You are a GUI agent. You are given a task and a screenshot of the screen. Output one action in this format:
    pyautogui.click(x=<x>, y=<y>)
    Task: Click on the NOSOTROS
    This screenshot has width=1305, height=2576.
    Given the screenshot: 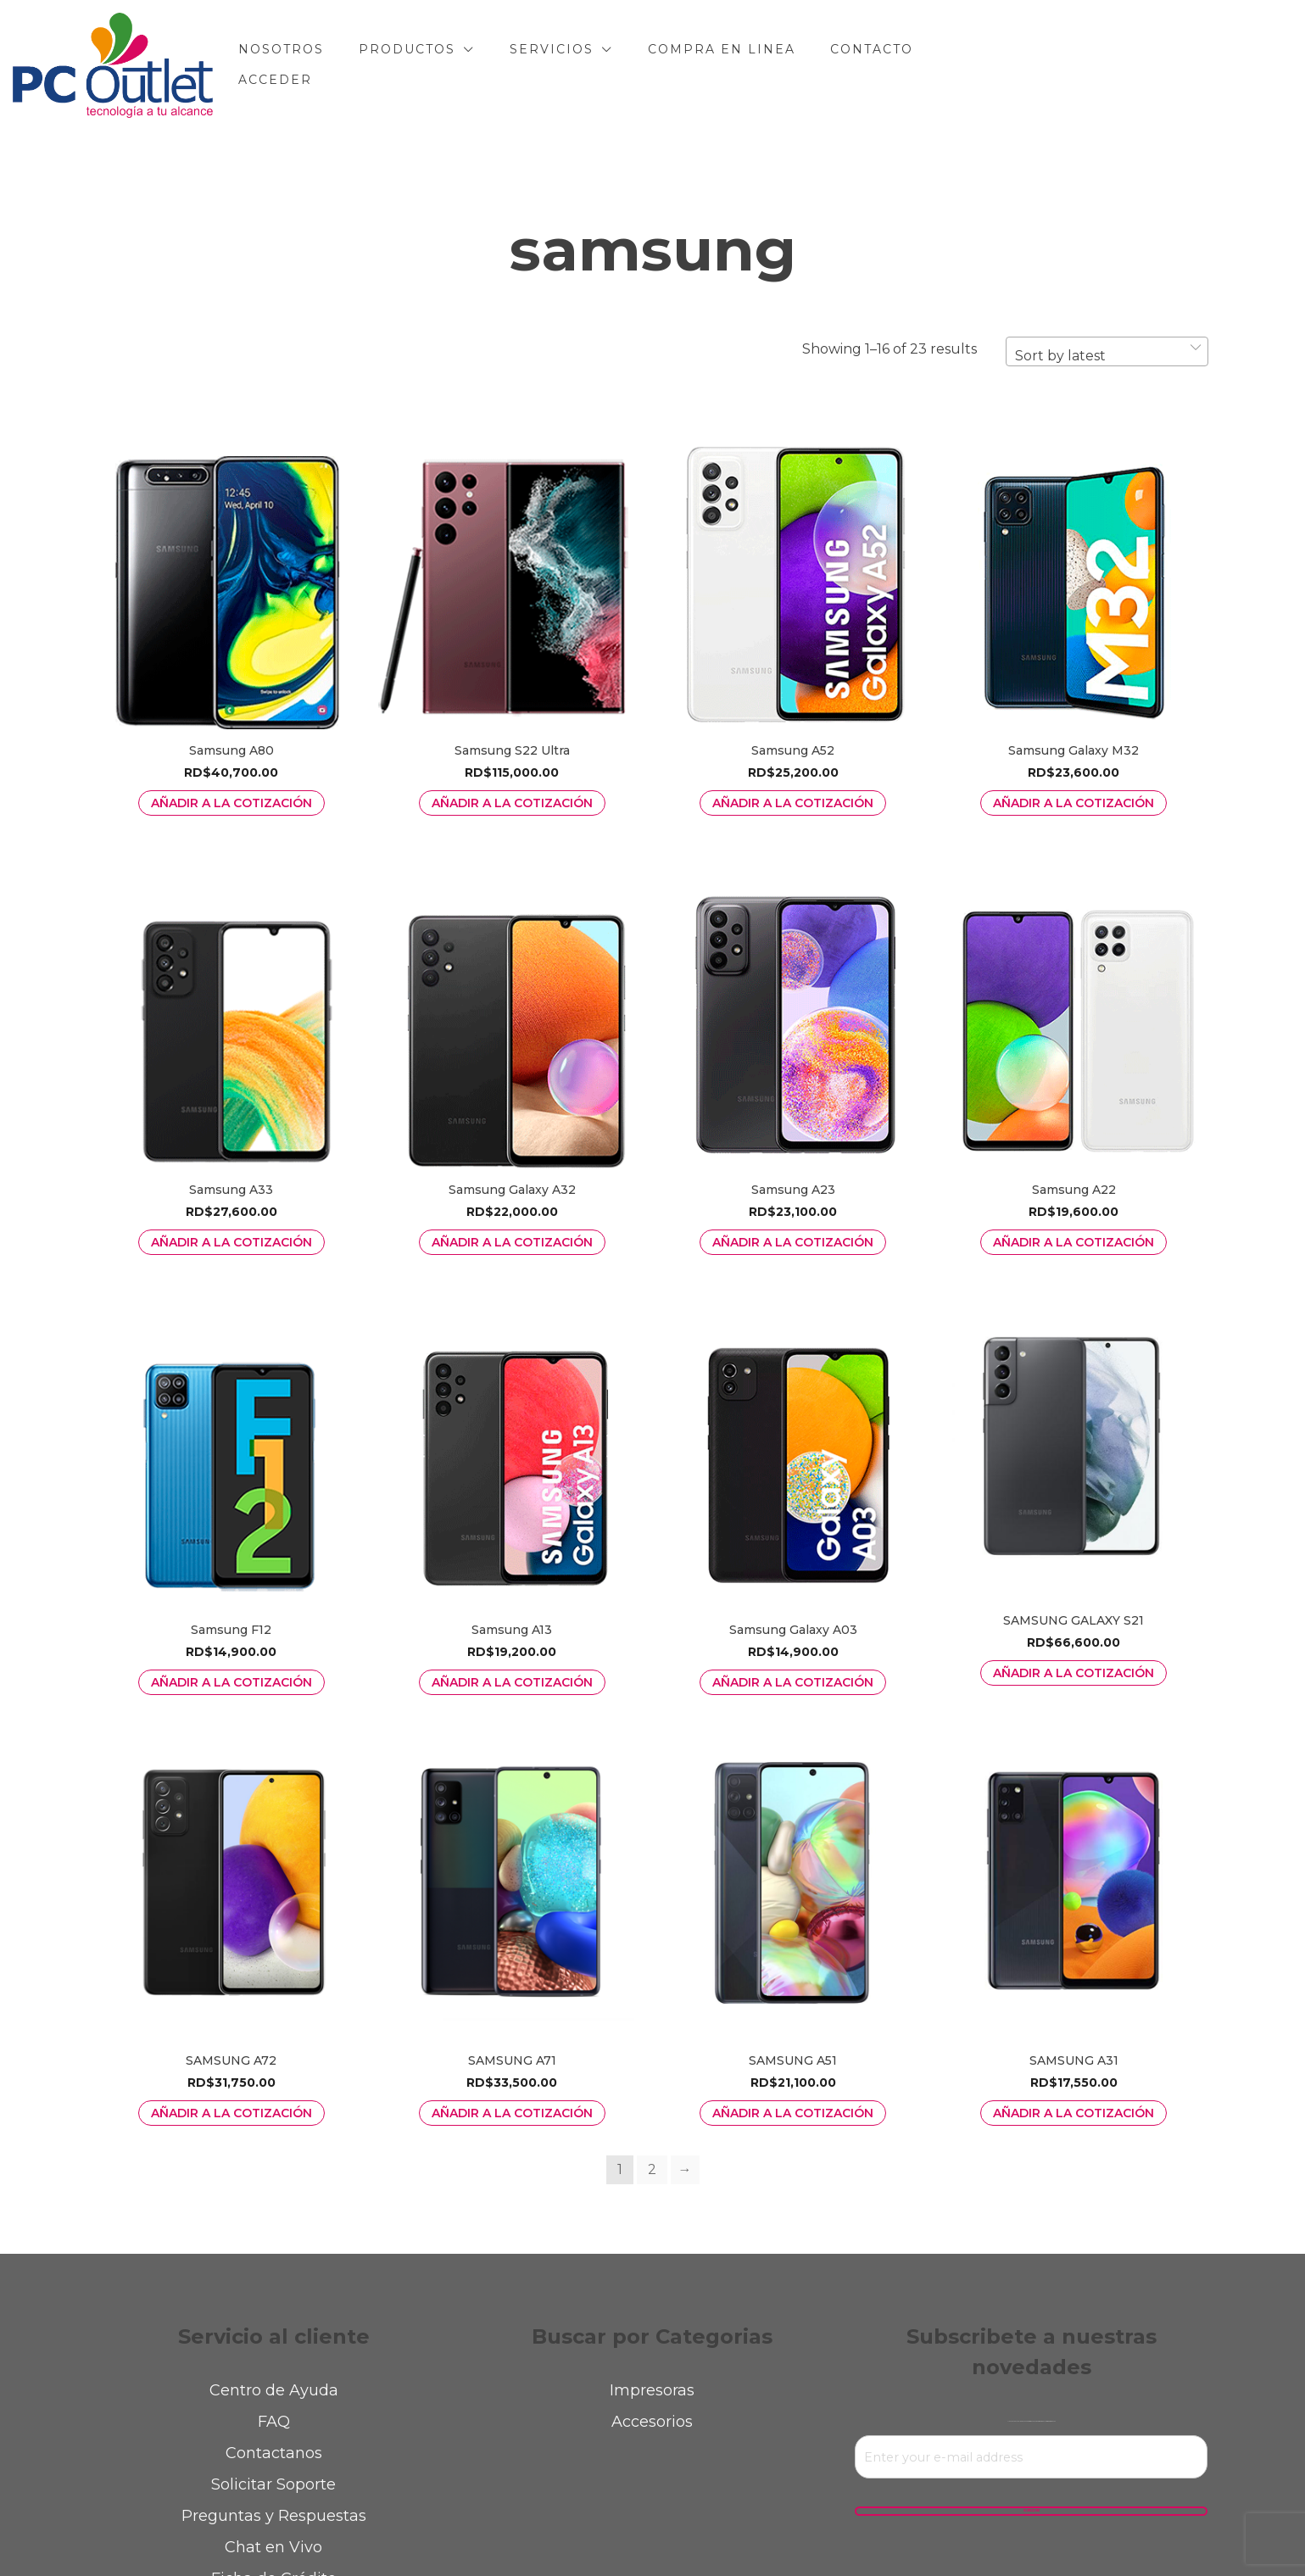 What is the action you would take?
    pyautogui.click(x=381, y=64)
    